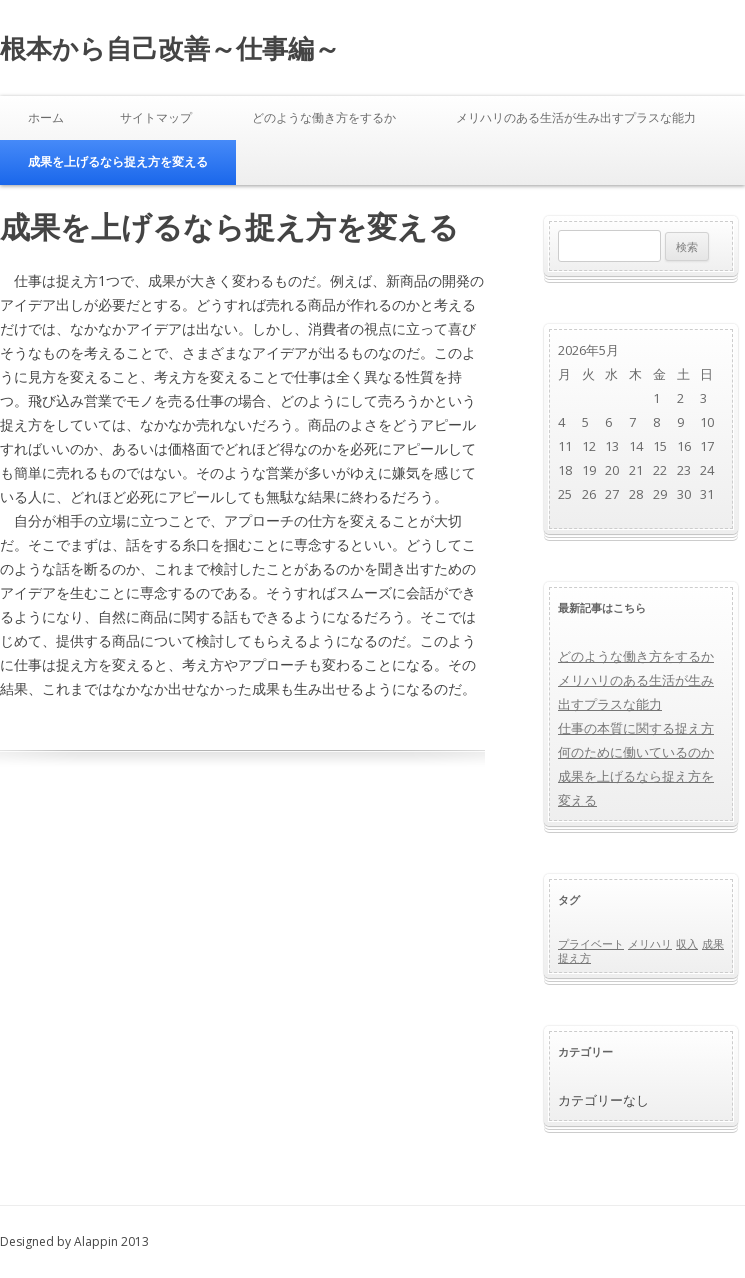 This screenshot has height=1278, width=745. Describe the element at coordinates (687, 944) in the screenshot. I see `収入 [収入 (1個の項目)]` at that location.